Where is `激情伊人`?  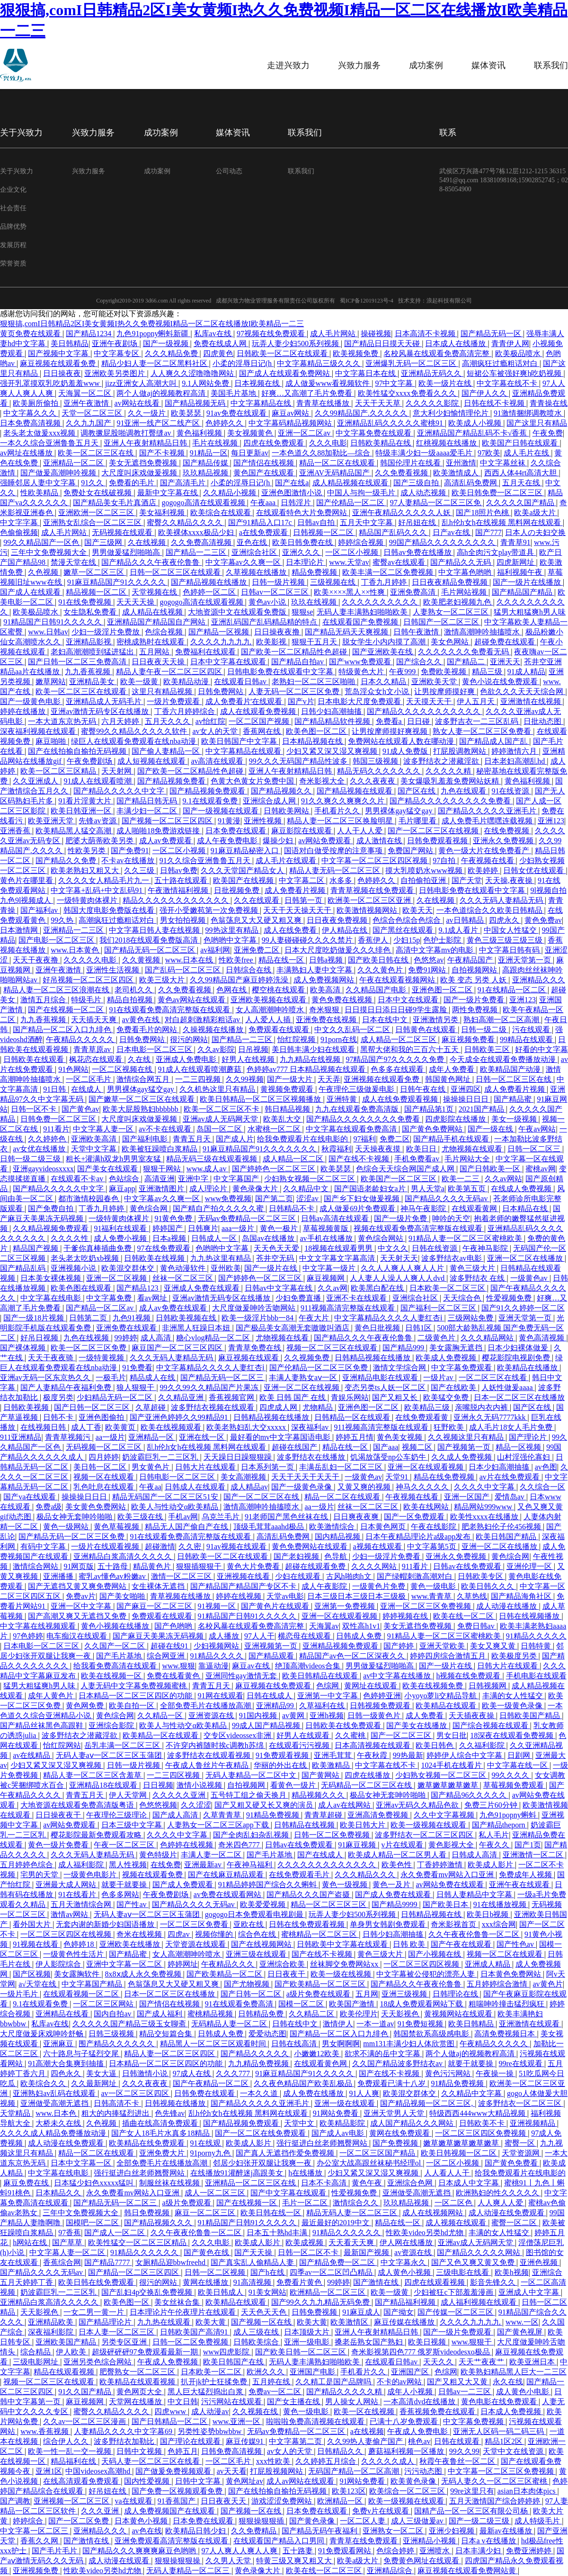 激情伊人 is located at coordinates (338, 2024).